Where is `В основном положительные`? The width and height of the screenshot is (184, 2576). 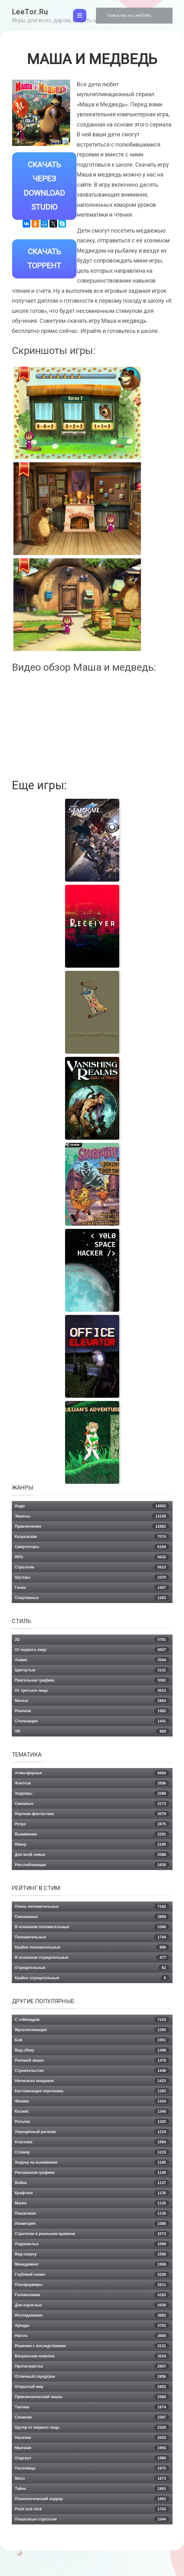 В основном положительные is located at coordinates (92, 1927).